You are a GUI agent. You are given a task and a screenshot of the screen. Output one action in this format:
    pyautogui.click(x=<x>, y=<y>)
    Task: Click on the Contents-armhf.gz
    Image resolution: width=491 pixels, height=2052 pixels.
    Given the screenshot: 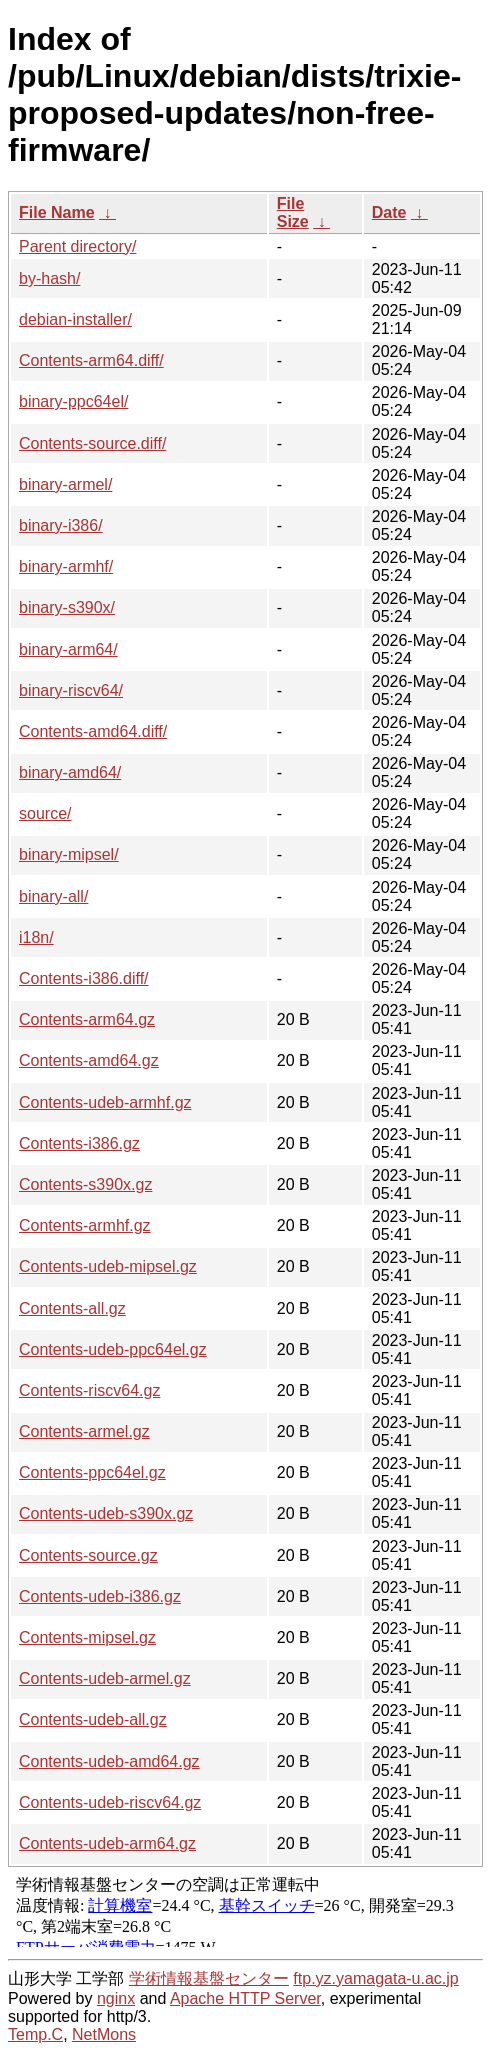 What is the action you would take?
    pyautogui.click(x=85, y=1225)
    